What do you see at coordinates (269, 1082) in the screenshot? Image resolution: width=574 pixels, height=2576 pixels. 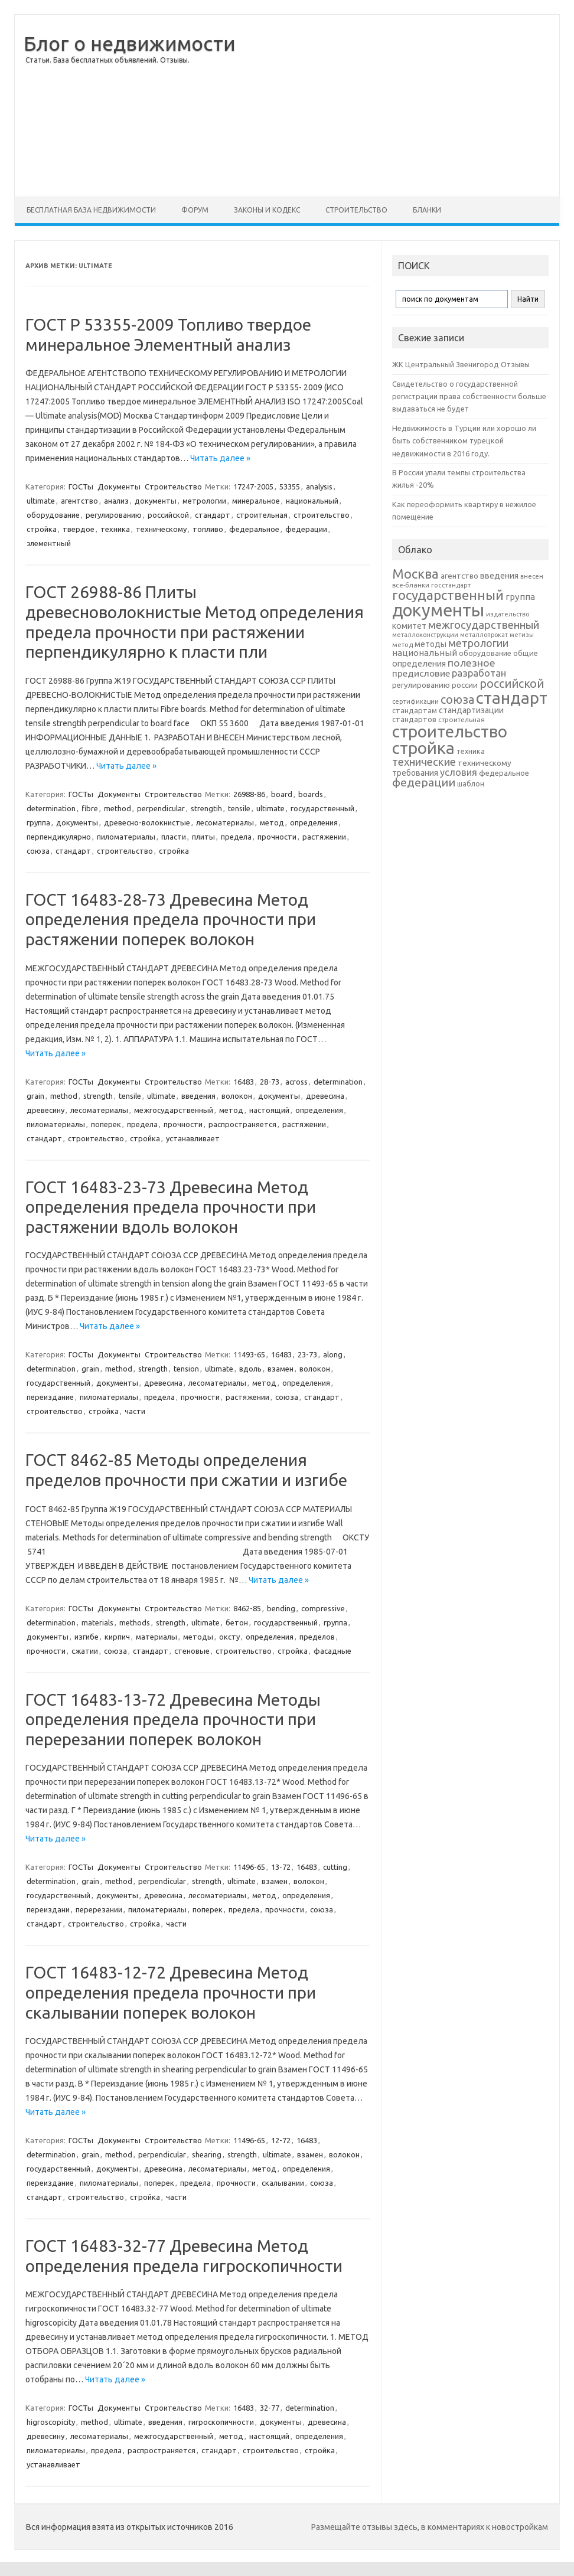 I see `28-73` at bounding box center [269, 1082].